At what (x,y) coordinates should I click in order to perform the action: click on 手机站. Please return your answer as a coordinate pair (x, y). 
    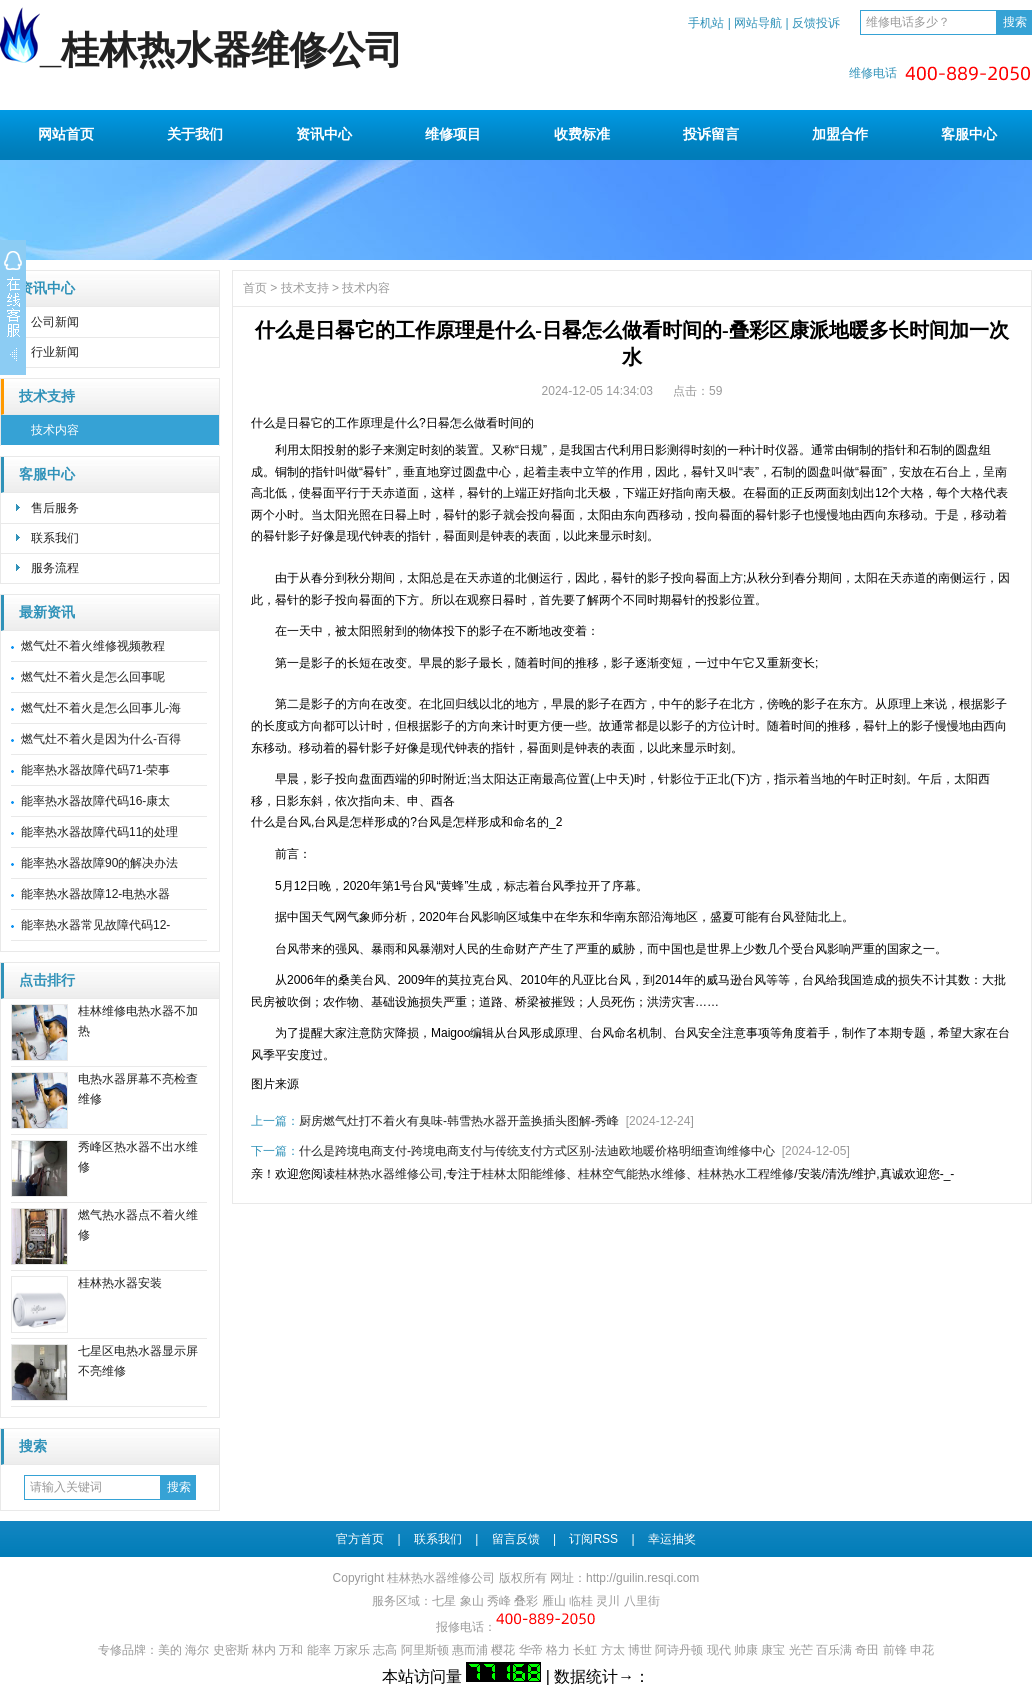
    Looking at the image, I should click on (706, 23).